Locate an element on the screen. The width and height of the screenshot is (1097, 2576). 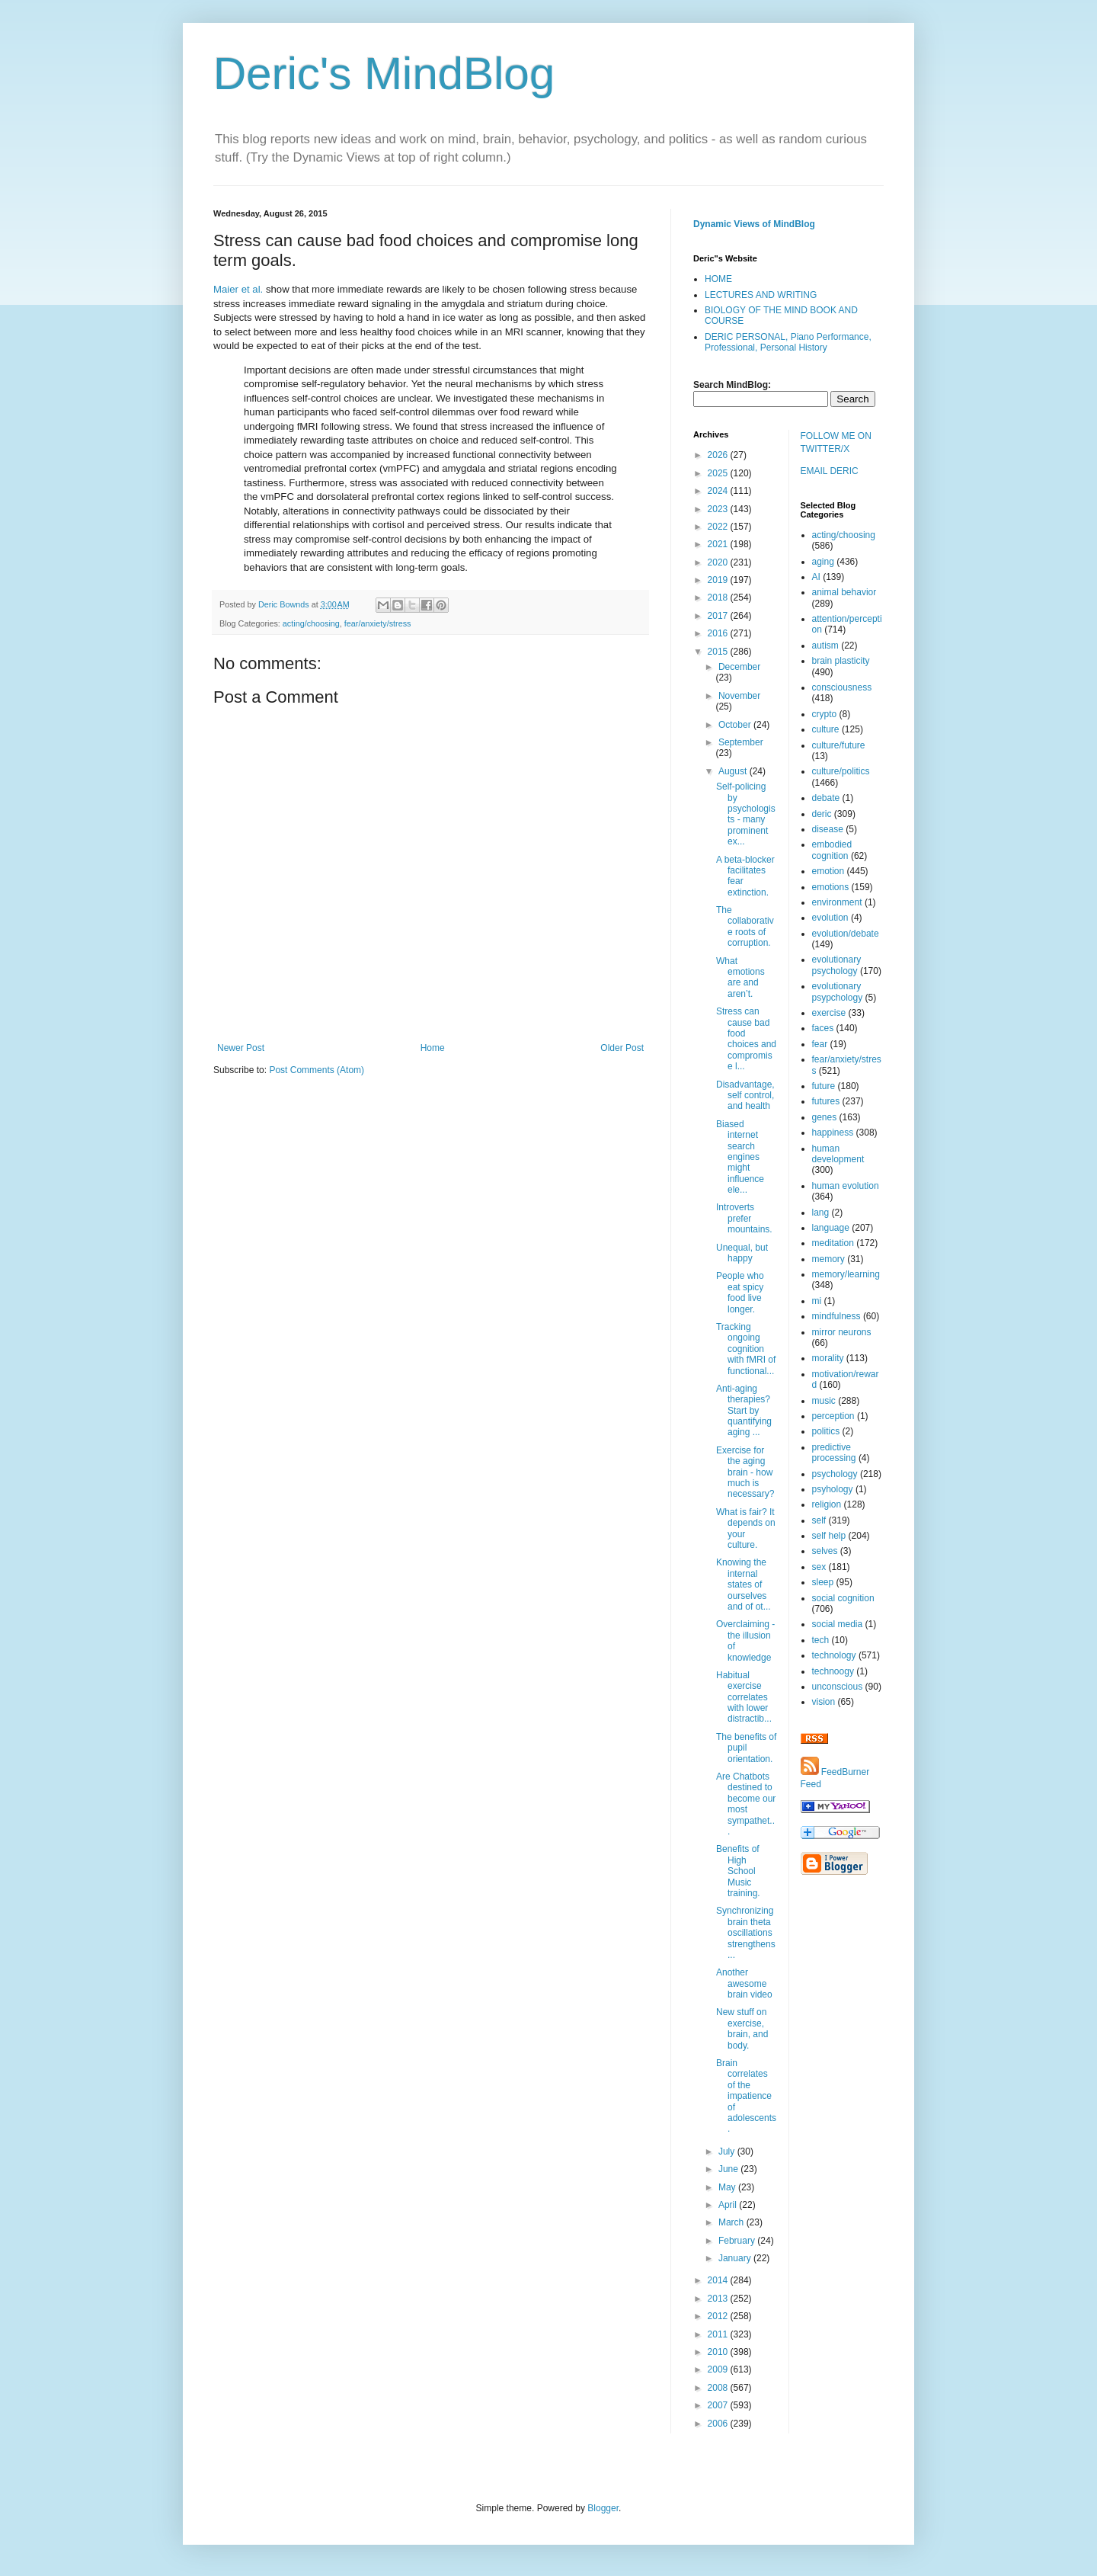
2009 is located at coordinates (719, 2369).